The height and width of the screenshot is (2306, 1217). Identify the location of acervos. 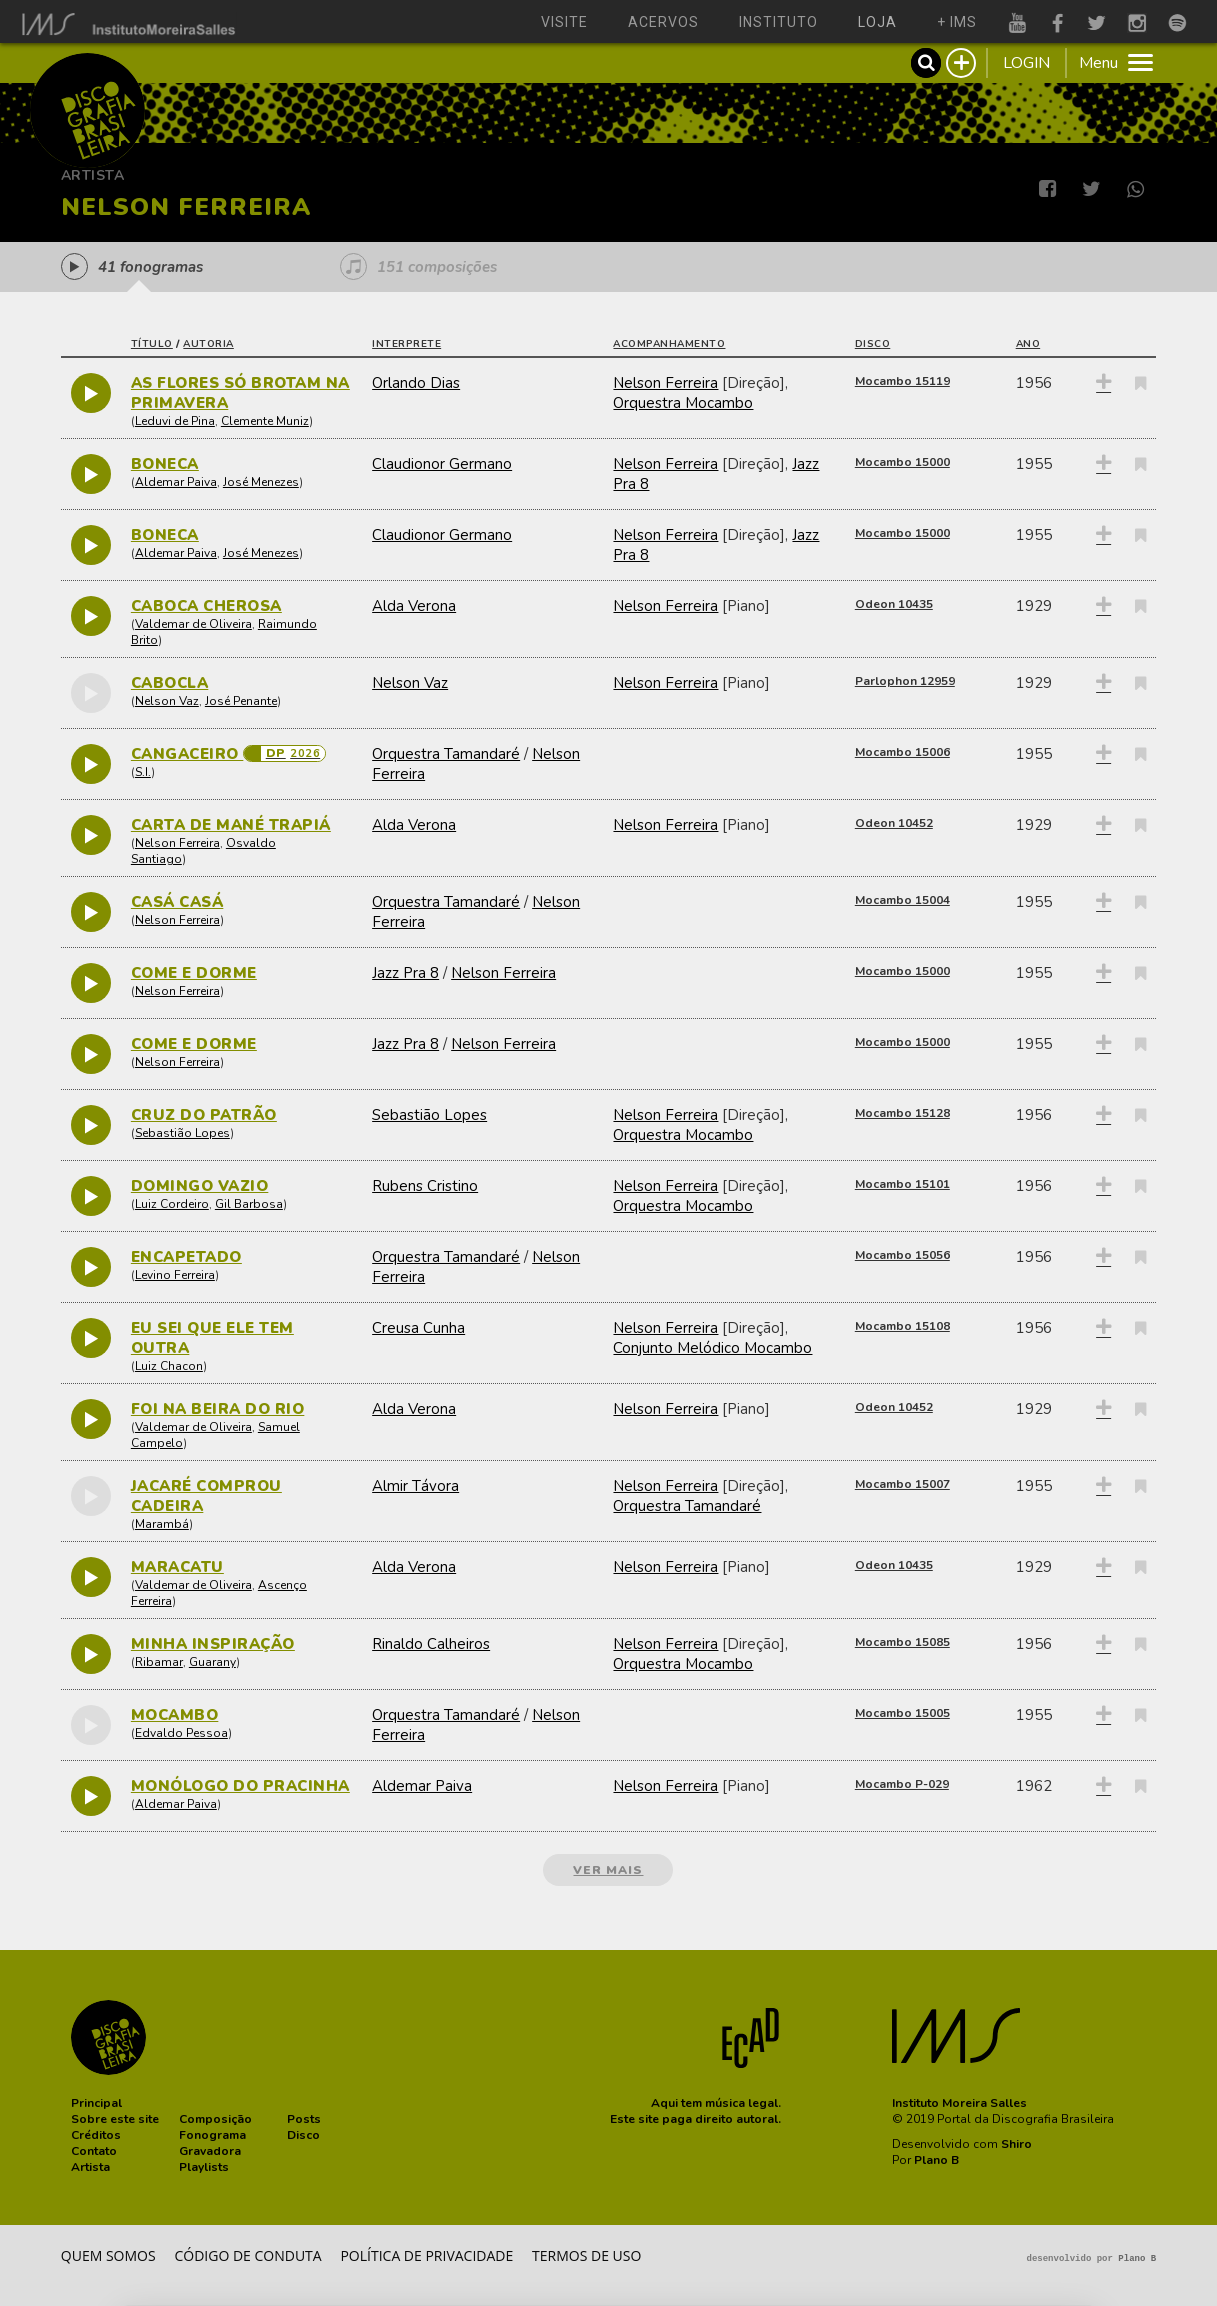
(663, 22).